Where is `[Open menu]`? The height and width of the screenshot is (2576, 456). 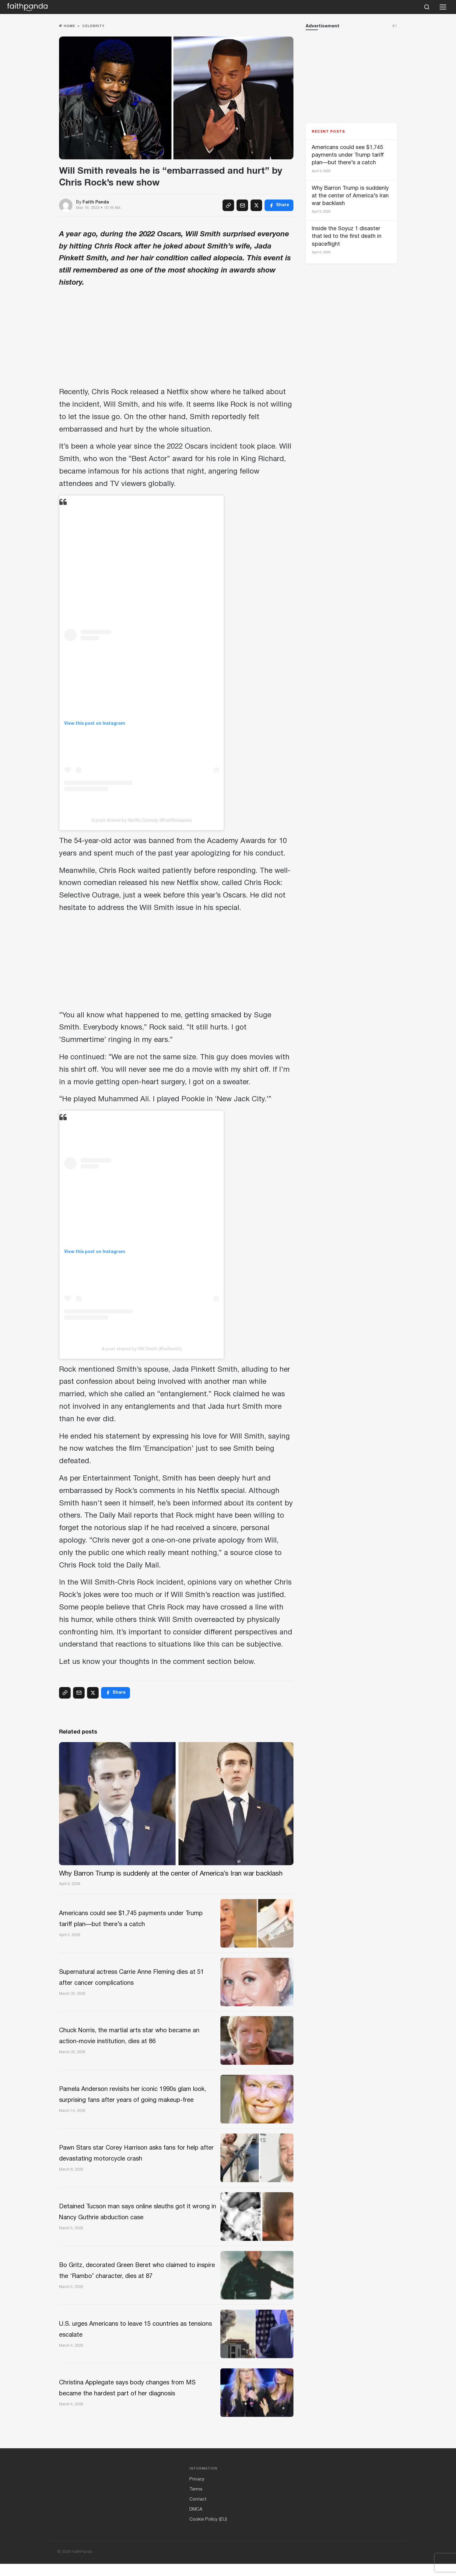
[Open menu] is located at coordinates (443, 7).